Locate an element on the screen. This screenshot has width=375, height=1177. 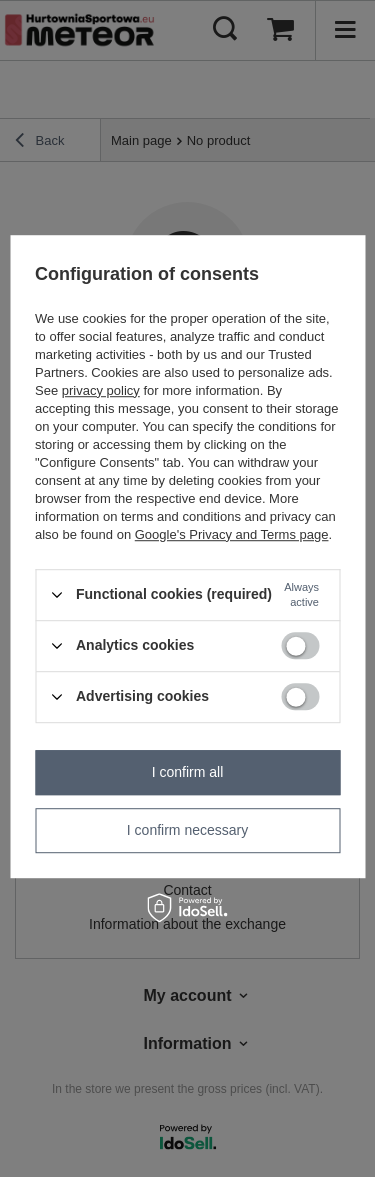
privacy policy is located at coordinates (101, 390).